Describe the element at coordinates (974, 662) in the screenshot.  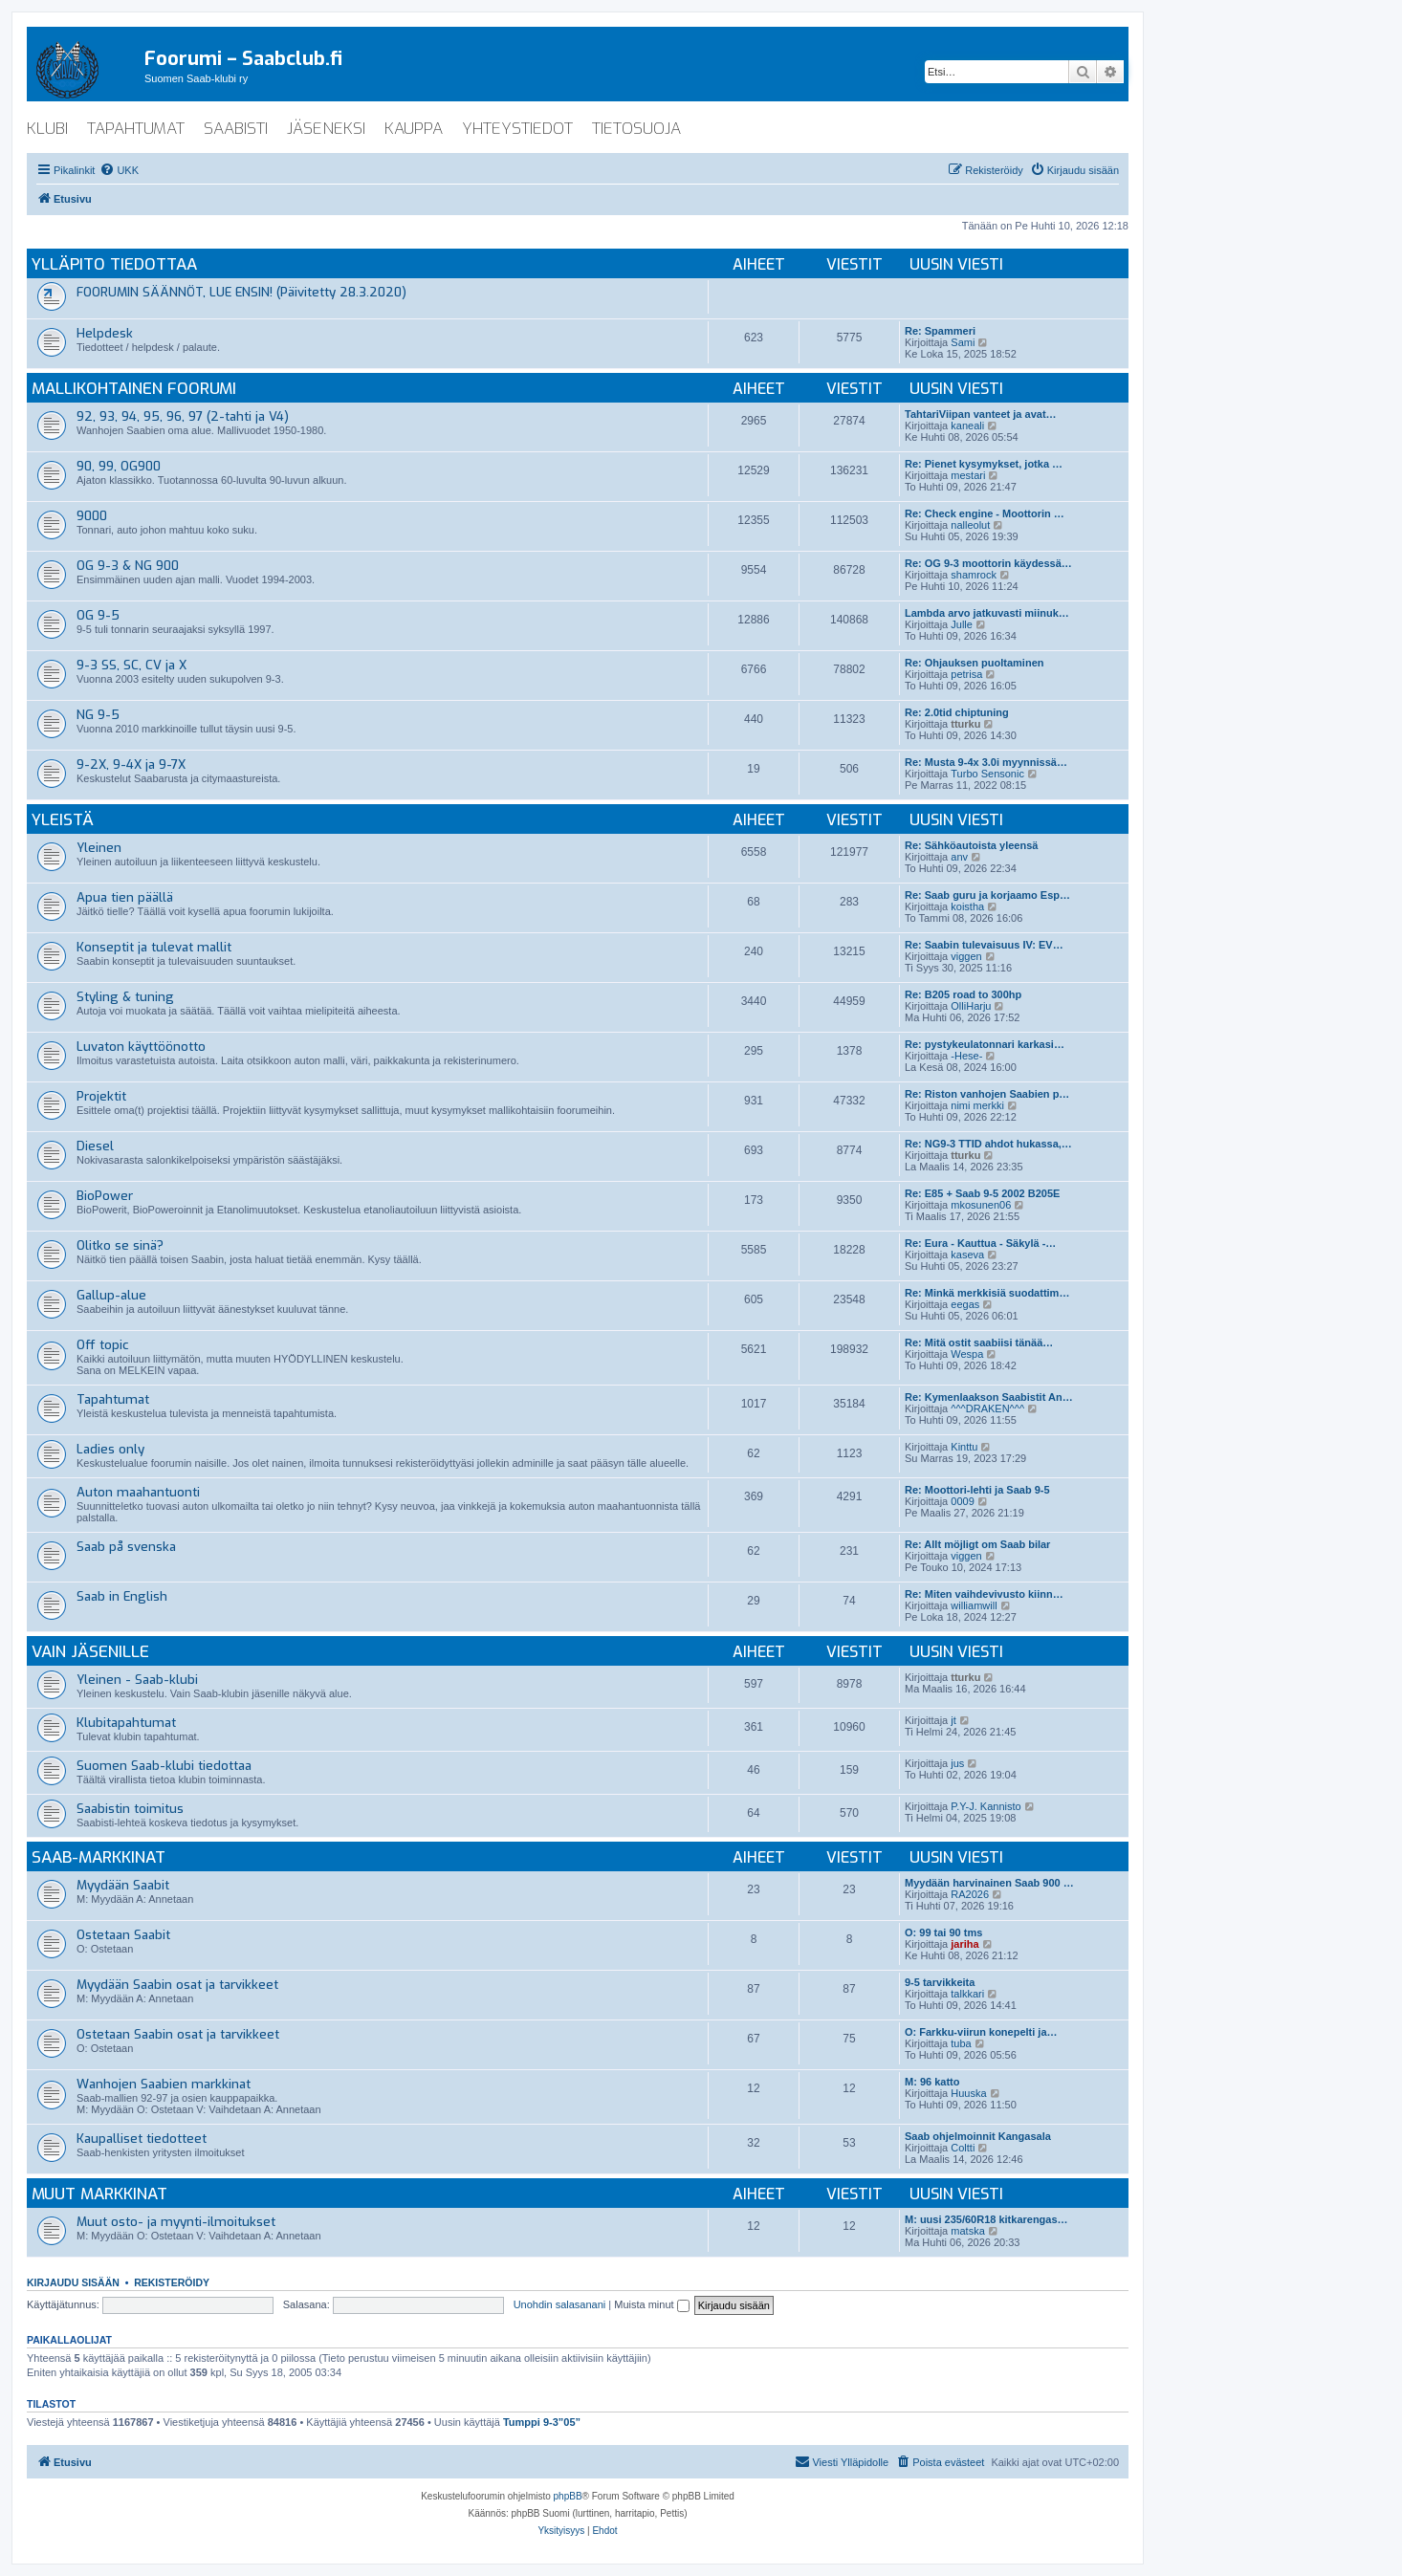
I see `Re: Ohjauksen puoltaminen` at that location.